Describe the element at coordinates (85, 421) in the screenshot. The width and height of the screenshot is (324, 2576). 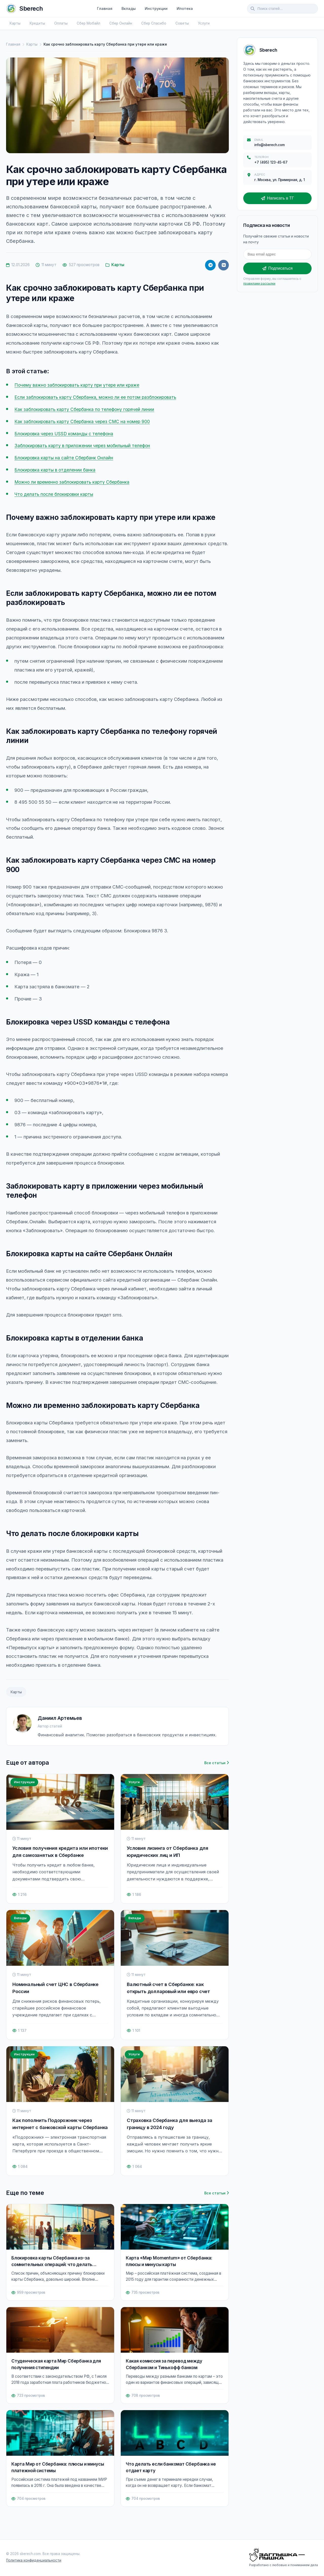
I see `Как заблокировать карту Сбербанка через СМС на номер 900` at that location.